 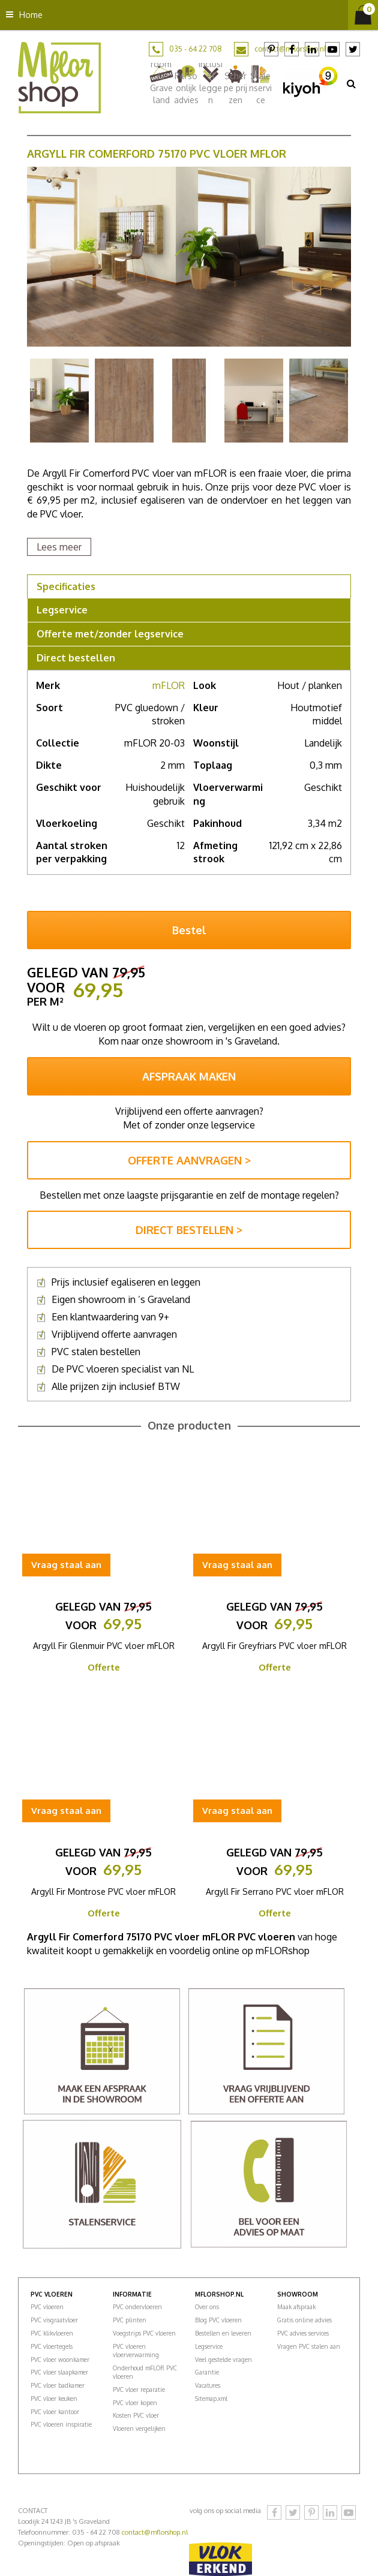 What do you see at coordinates (137, 2306) in the screenshot?
I see `PVC ondervloeren` at bounding box center [137, 2306].